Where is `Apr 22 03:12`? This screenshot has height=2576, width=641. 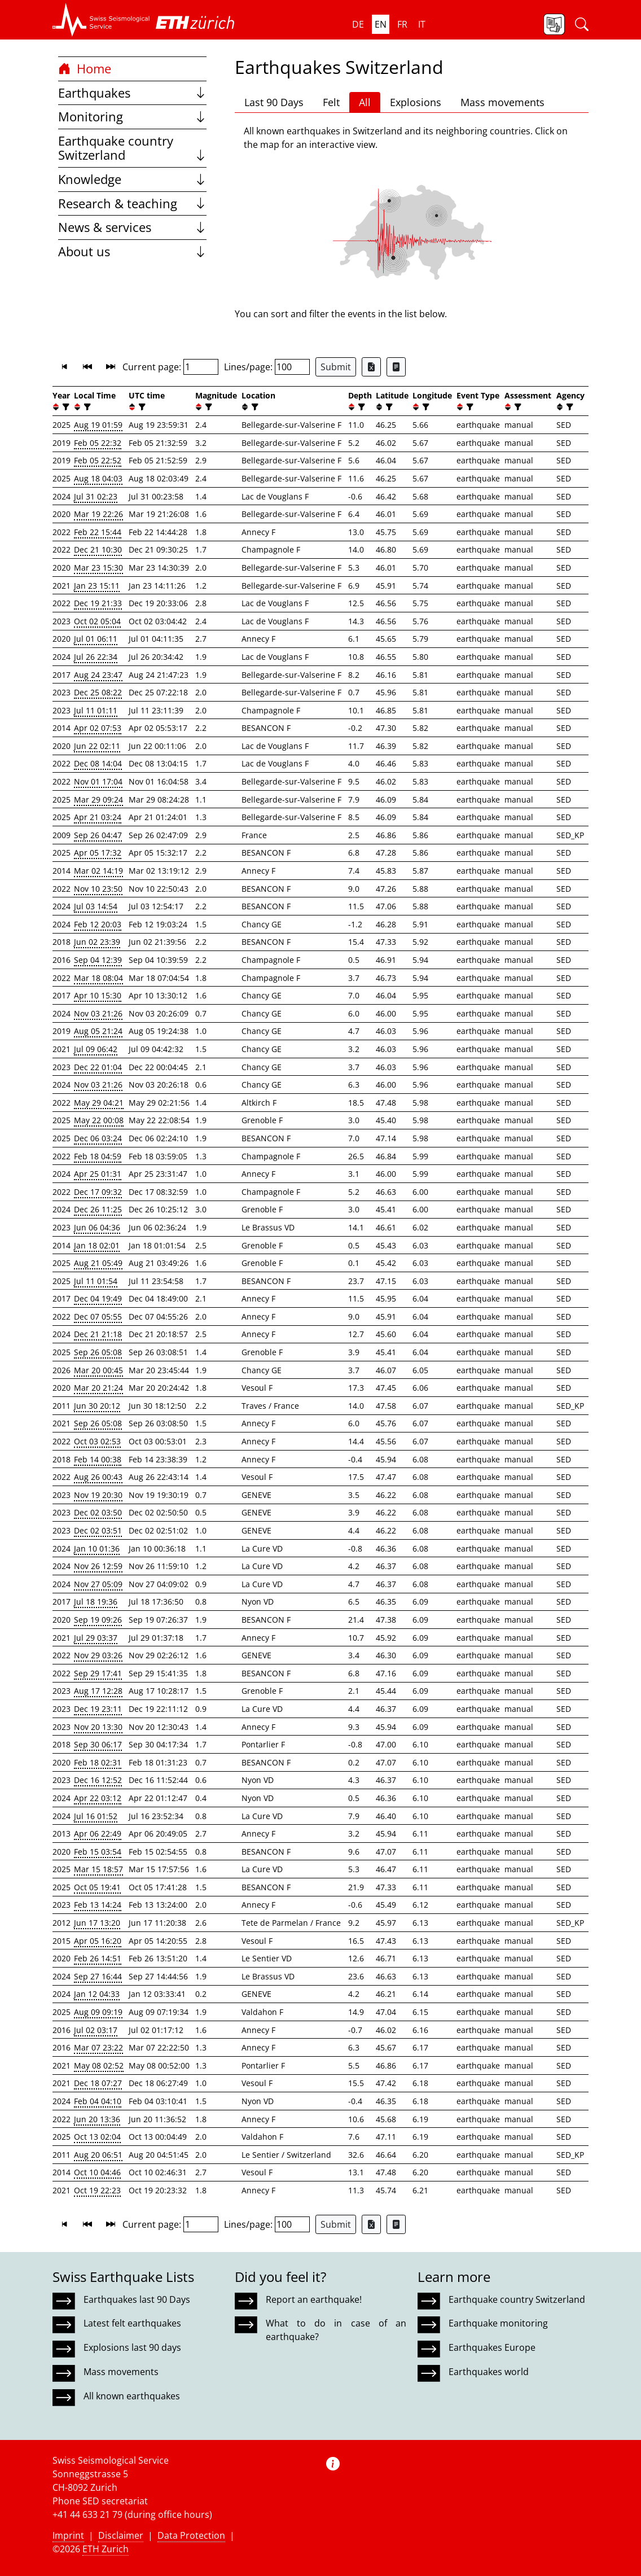
Apr 22 03:12 is located at coordinates (97, 1798).